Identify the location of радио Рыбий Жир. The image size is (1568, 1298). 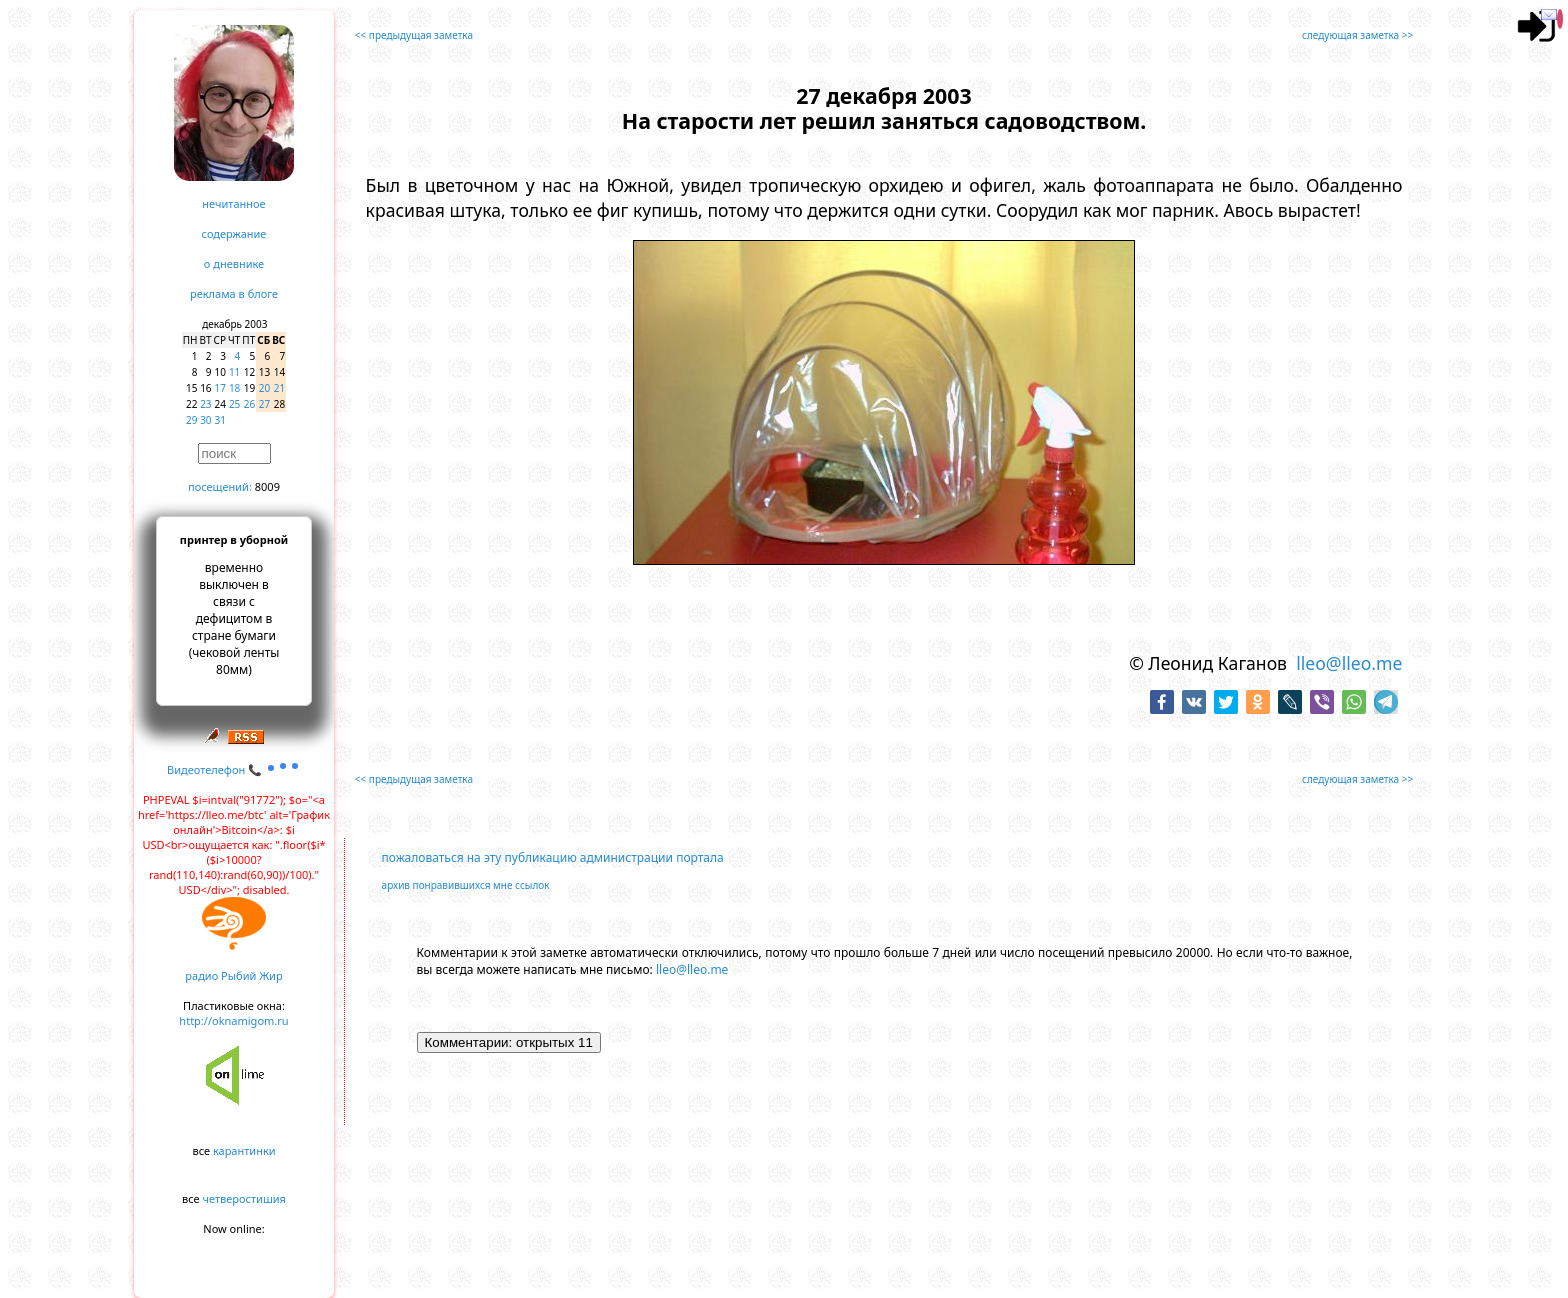
(233, 975).